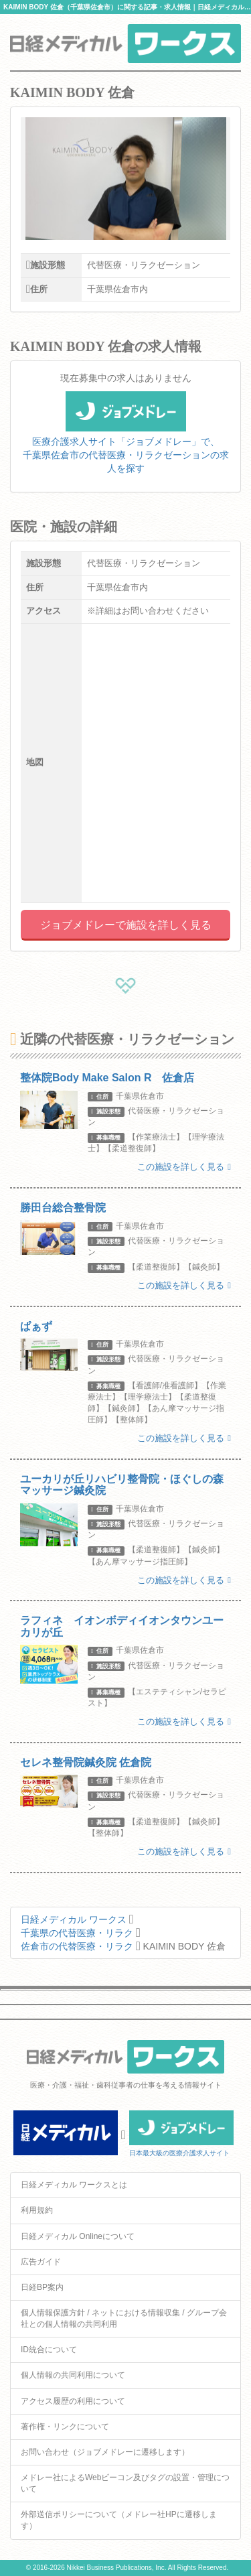 Image resolution: width=251 pixels, height=2576 pixels. What do you see at coordinates (37, 2210) in the screenshot?
I see `利用規約` at bounding box center [37, 2210].